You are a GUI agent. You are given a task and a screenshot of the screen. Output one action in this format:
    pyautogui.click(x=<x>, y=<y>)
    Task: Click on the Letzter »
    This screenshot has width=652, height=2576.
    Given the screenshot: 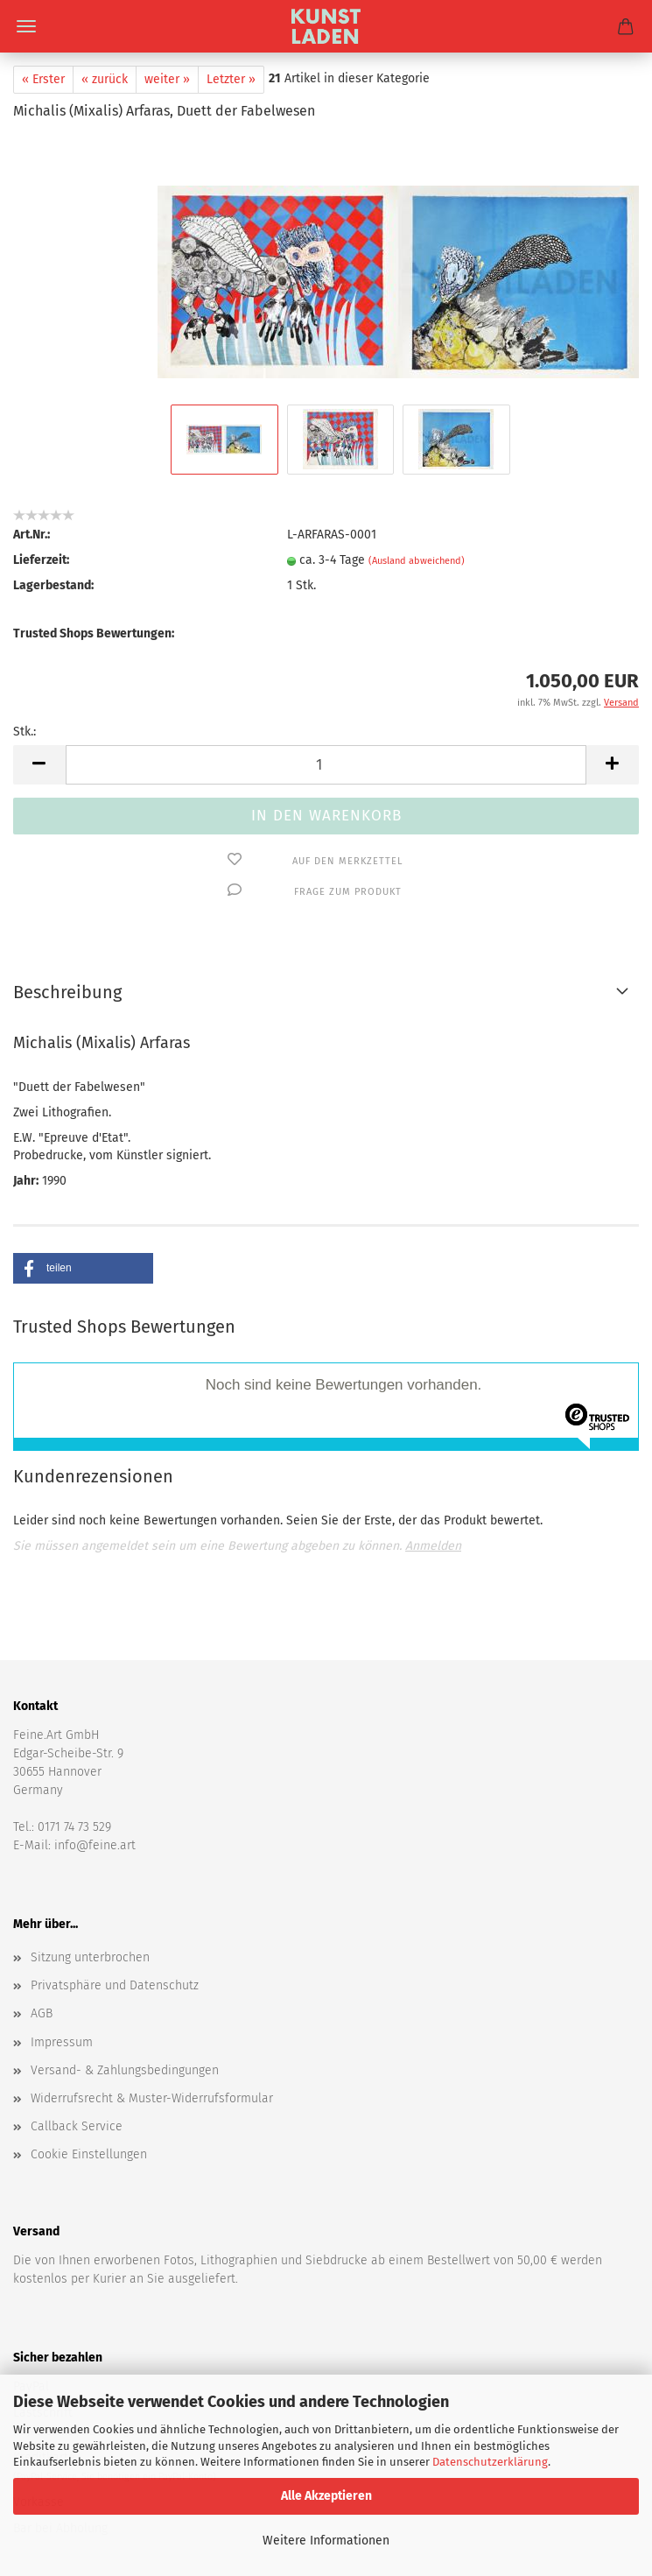 What is the action you would take?
    pyautogui.click(x=231, y=79)
    